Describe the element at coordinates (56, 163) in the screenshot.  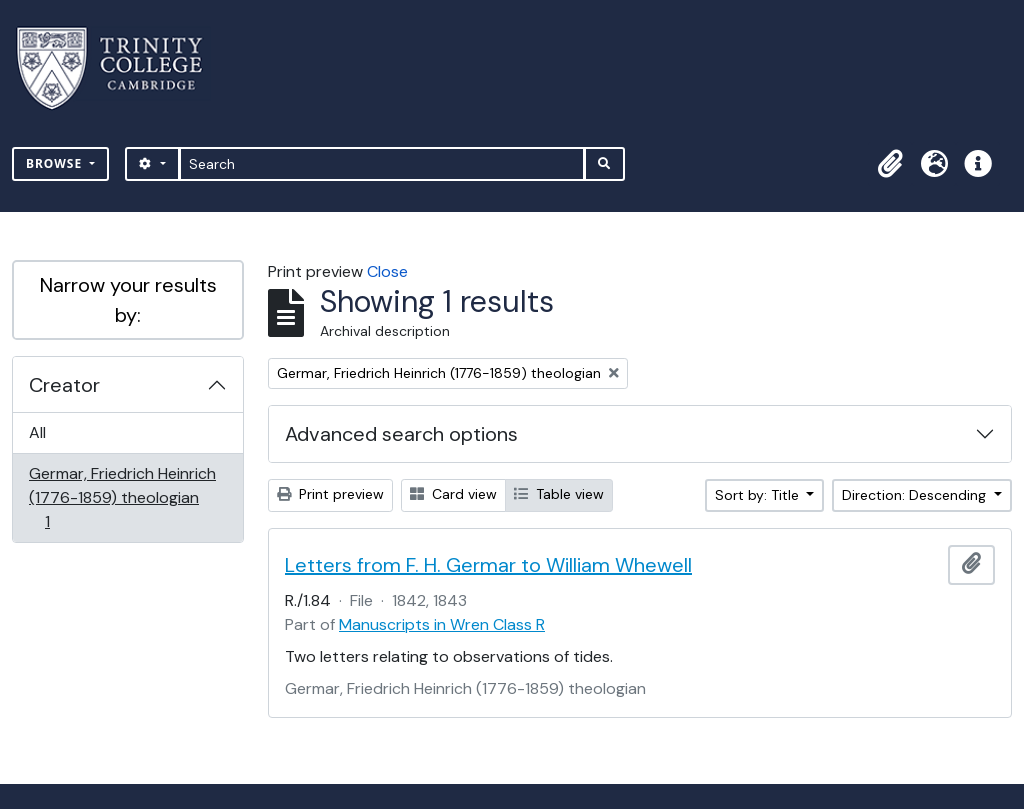
I see `Browse` at that location.